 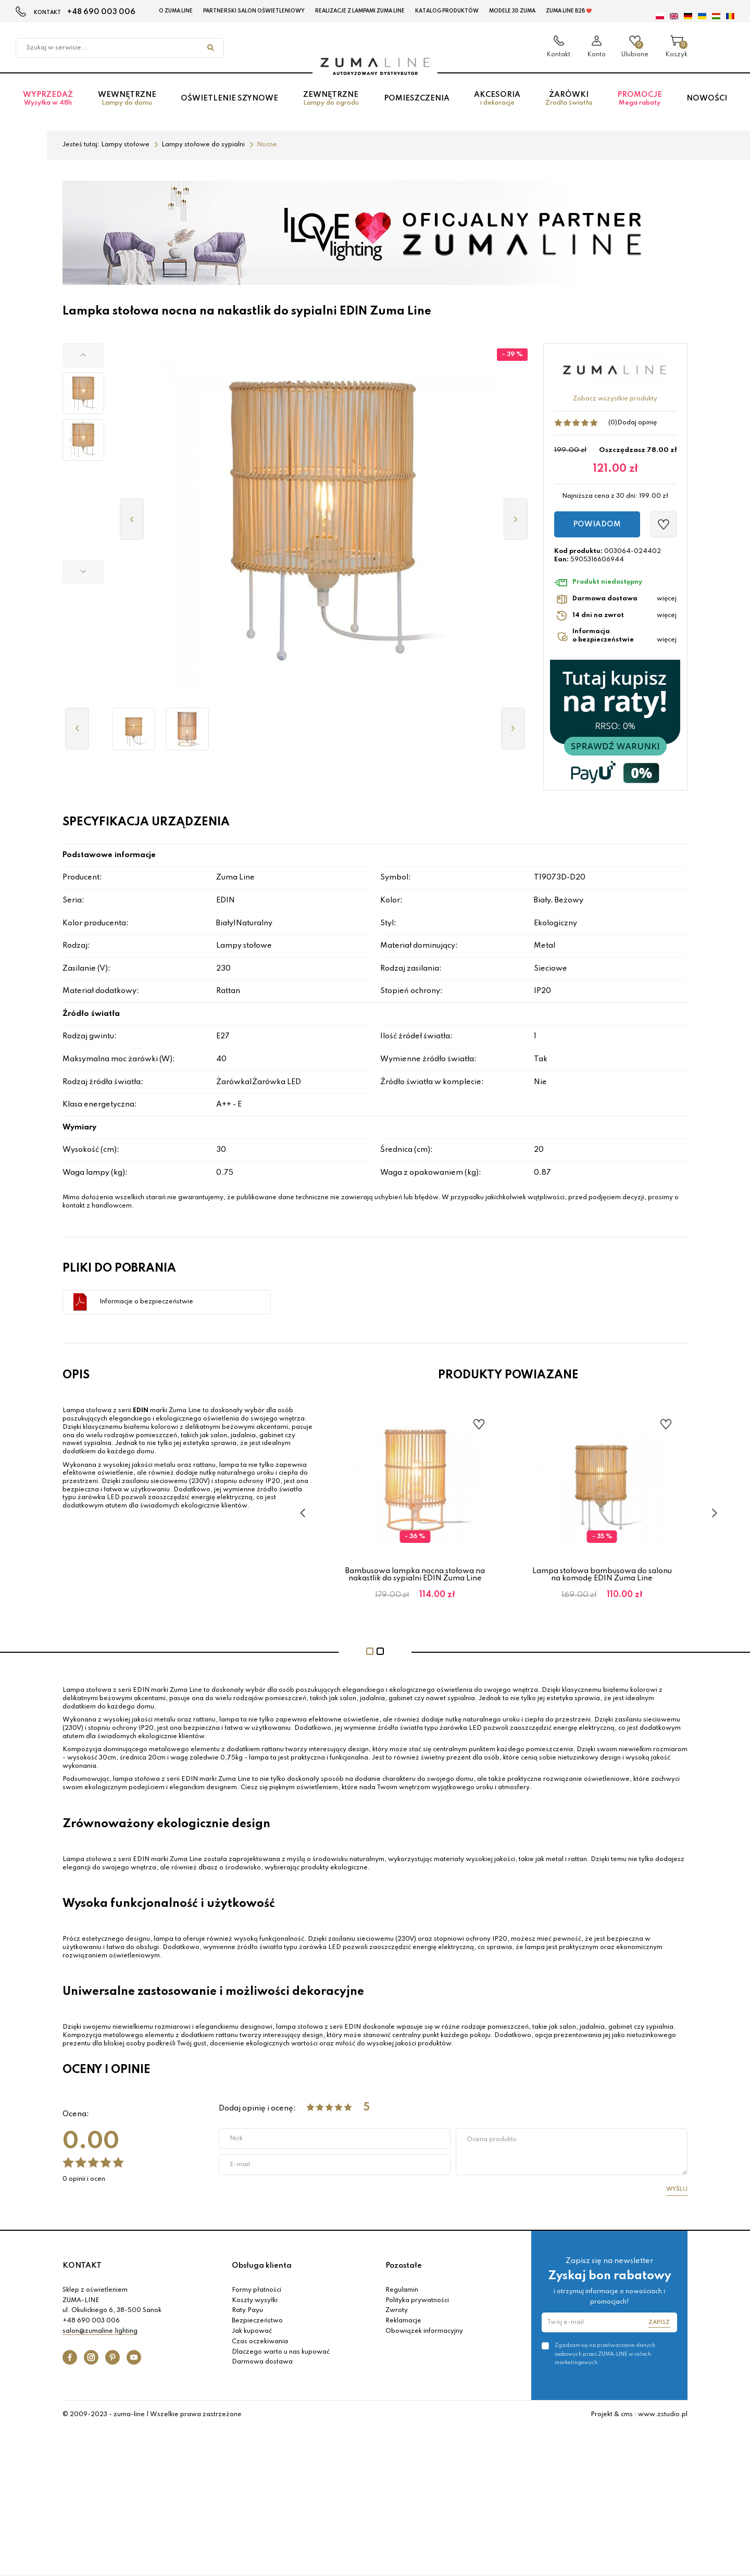 I want to click on Powiadom, so click(x=597, y=524).